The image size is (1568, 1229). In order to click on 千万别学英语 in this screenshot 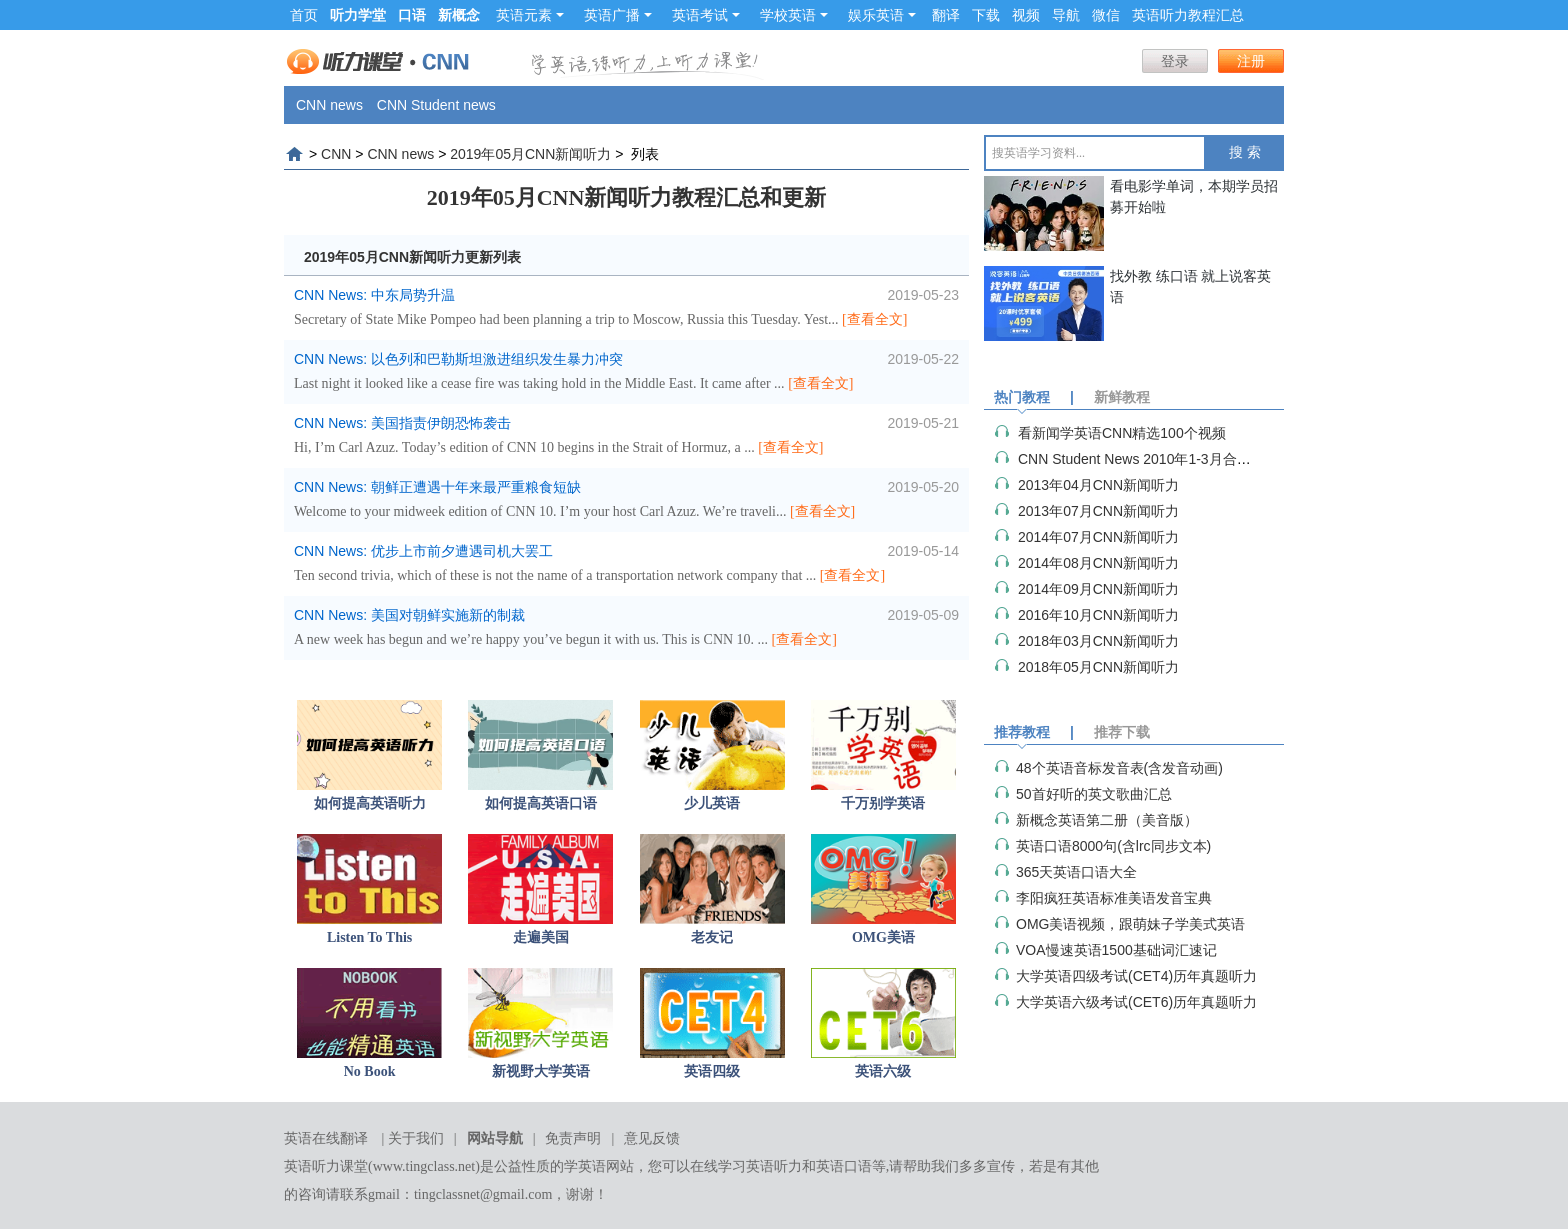, I will do `click(883, 803)`.